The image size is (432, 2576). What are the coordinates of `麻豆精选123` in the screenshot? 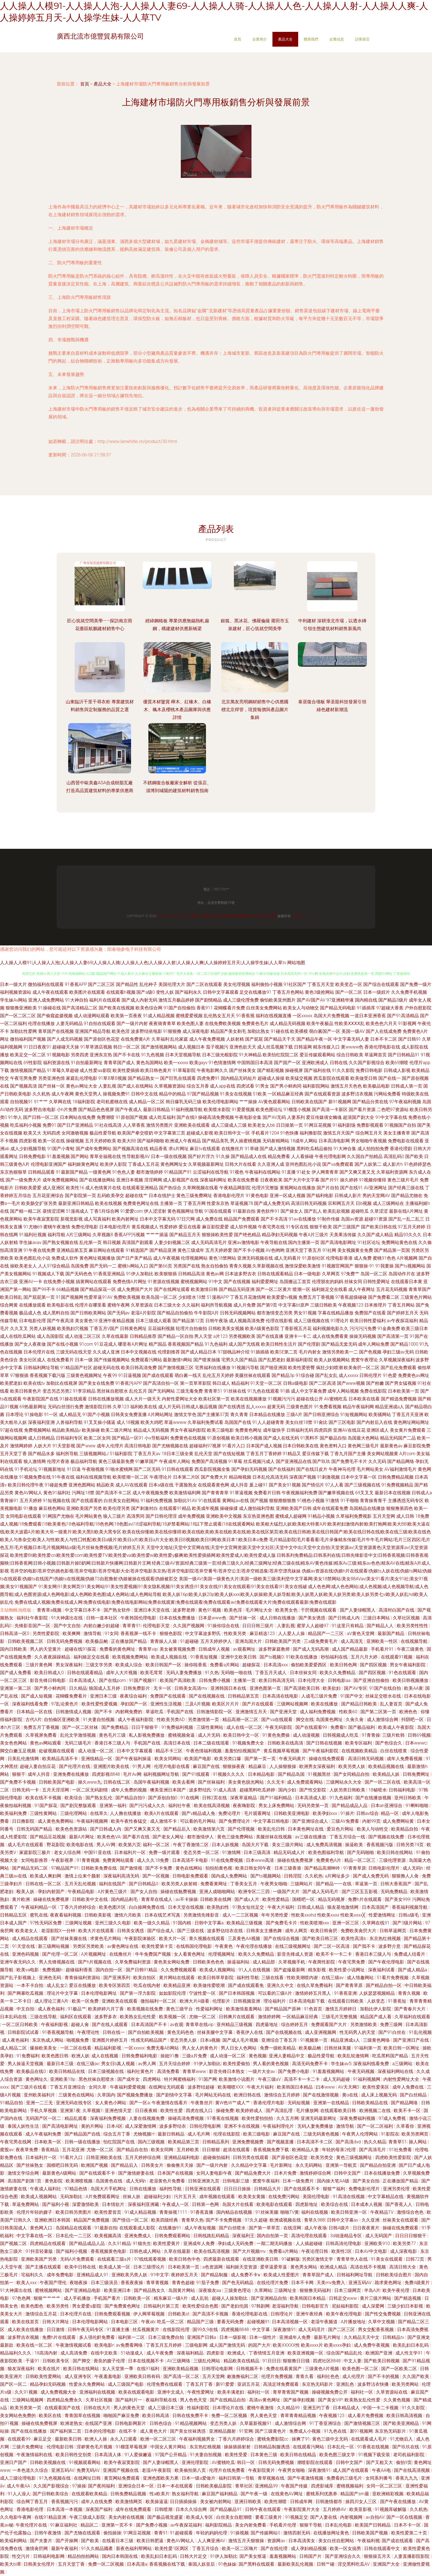 It's located at (263, 1633).